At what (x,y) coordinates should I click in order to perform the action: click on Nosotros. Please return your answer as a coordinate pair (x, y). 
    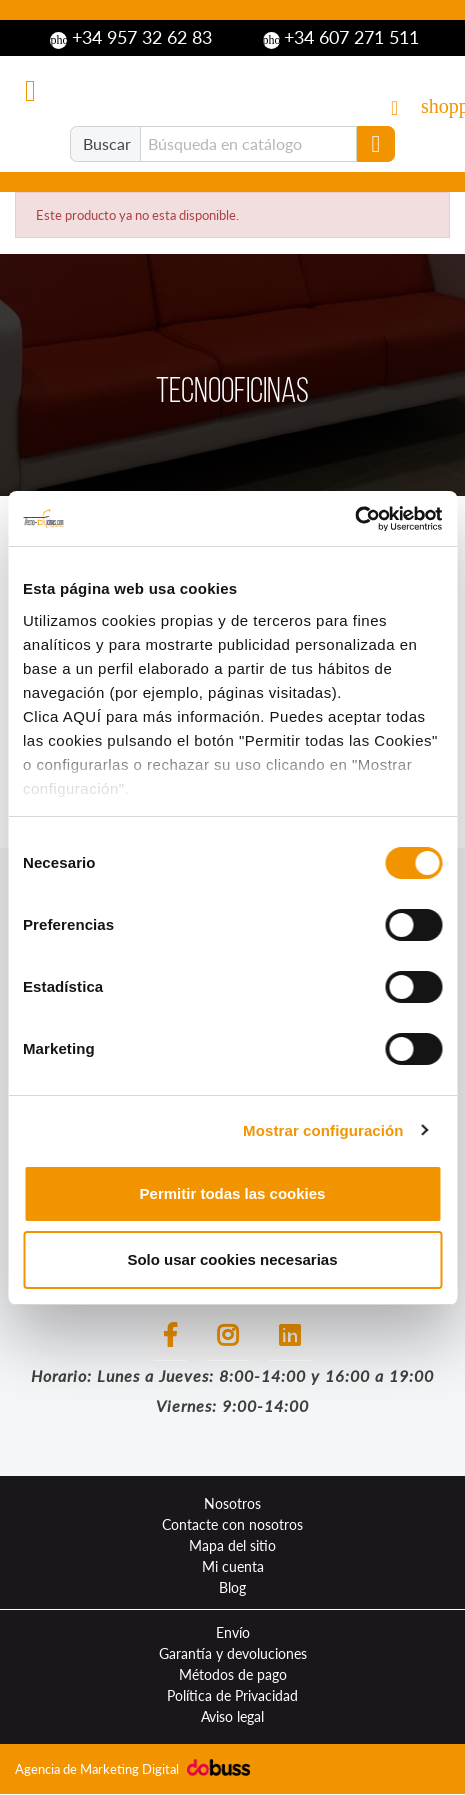
    Looking at the image, I should click on (232, 1503).